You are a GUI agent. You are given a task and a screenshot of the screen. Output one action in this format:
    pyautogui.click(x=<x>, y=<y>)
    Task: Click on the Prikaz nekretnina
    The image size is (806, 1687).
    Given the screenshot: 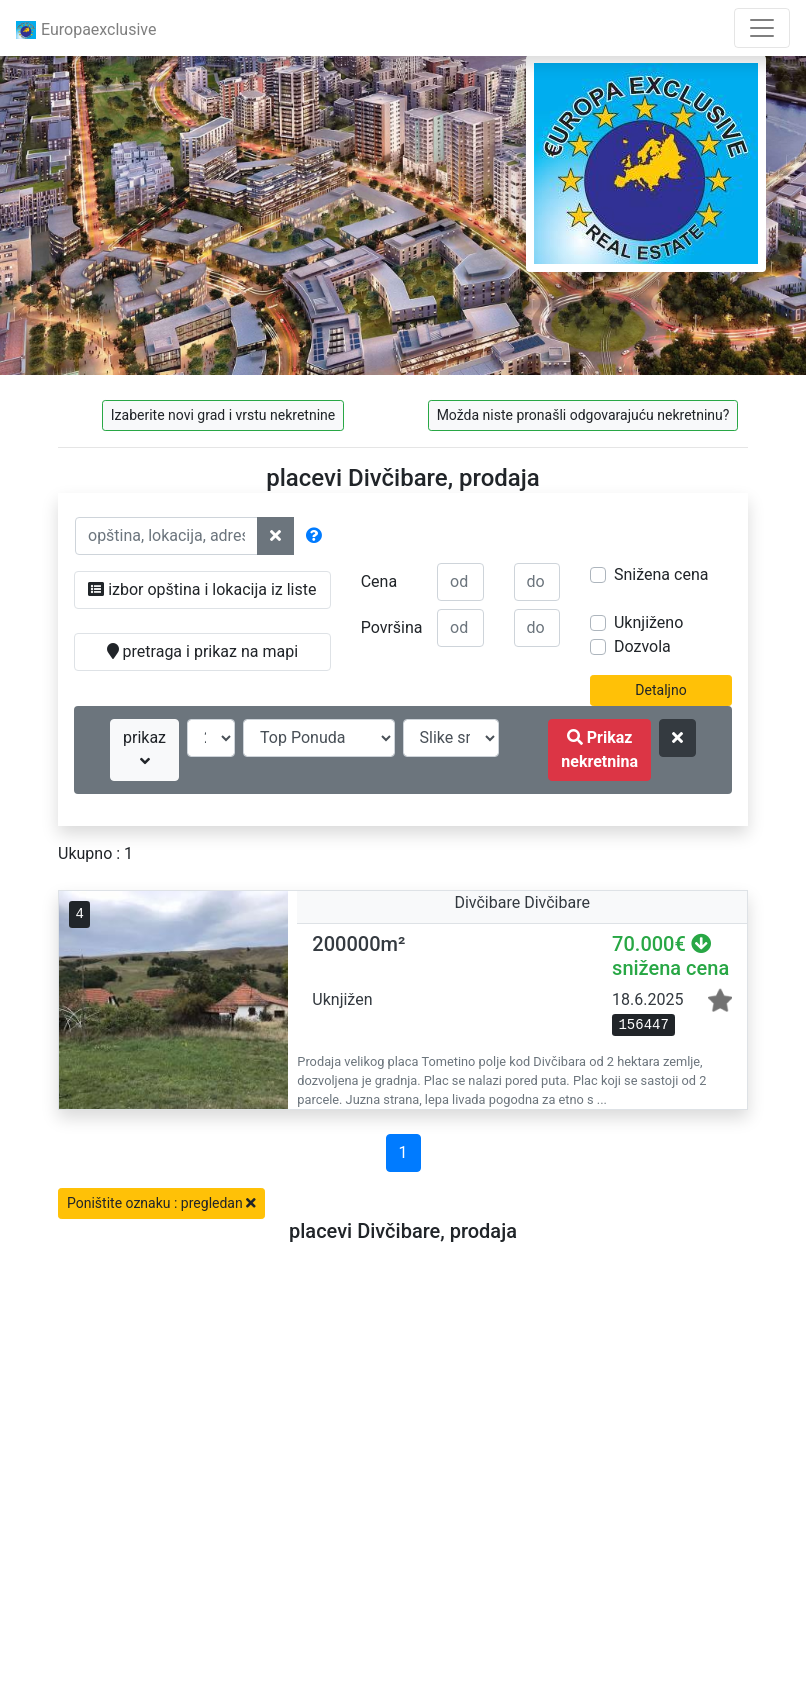 What is the action you would take?
    pyautogui.click(x=599, y=749)
    